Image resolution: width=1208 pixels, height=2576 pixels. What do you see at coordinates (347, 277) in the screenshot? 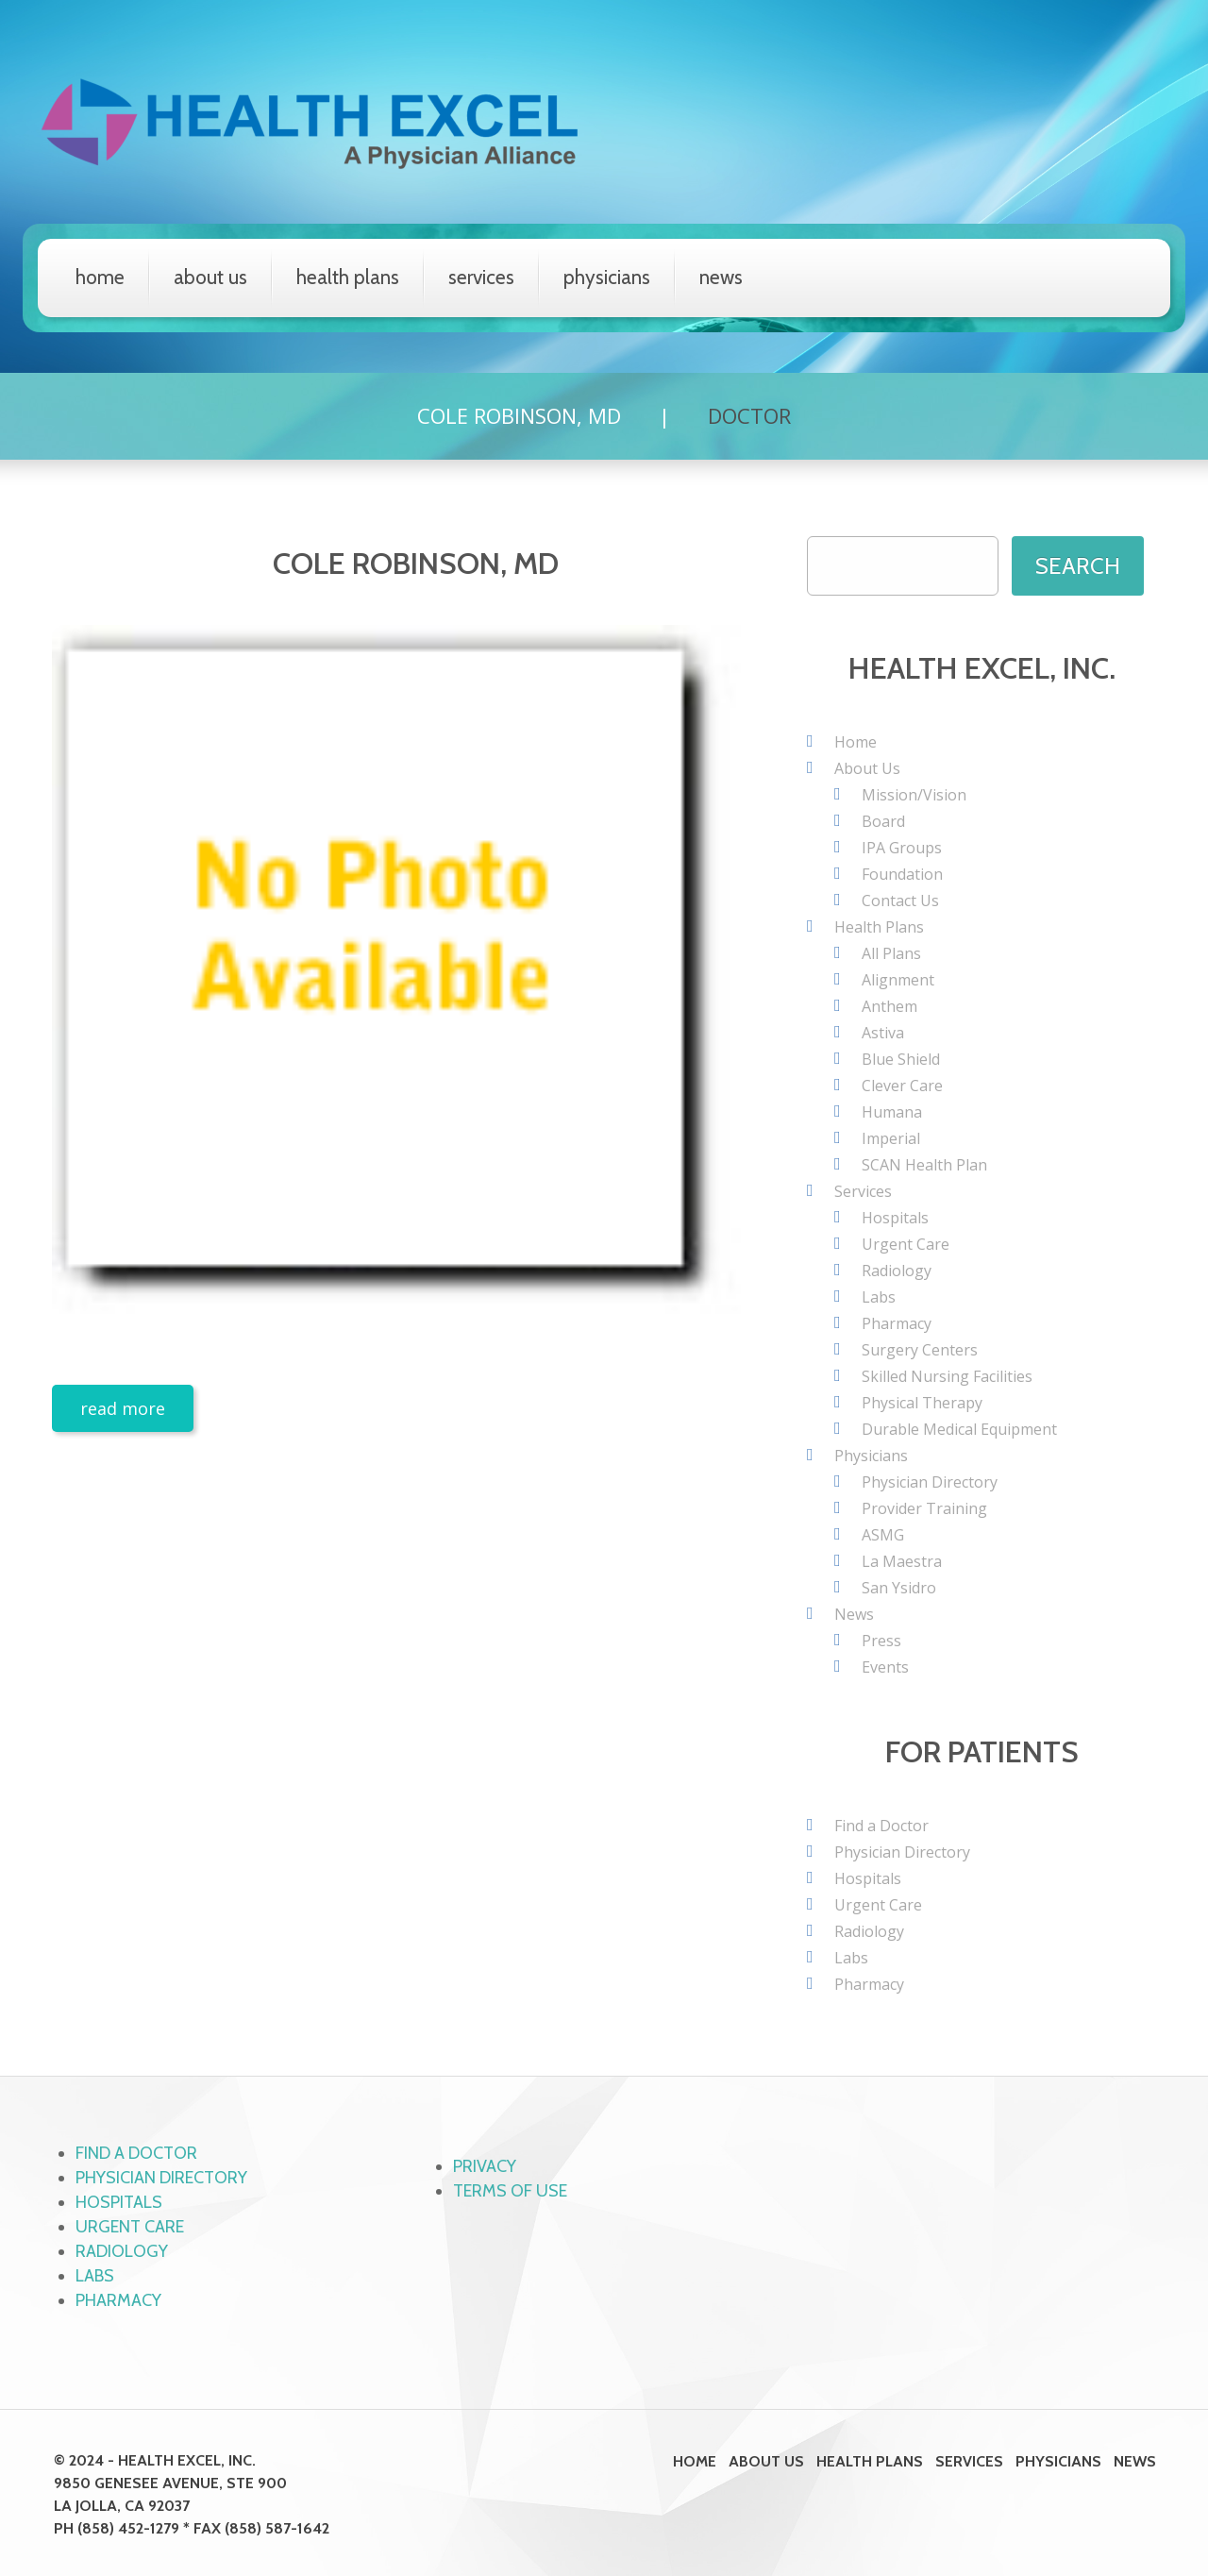
I see `Health Plans` at bounding box center [347, 277].